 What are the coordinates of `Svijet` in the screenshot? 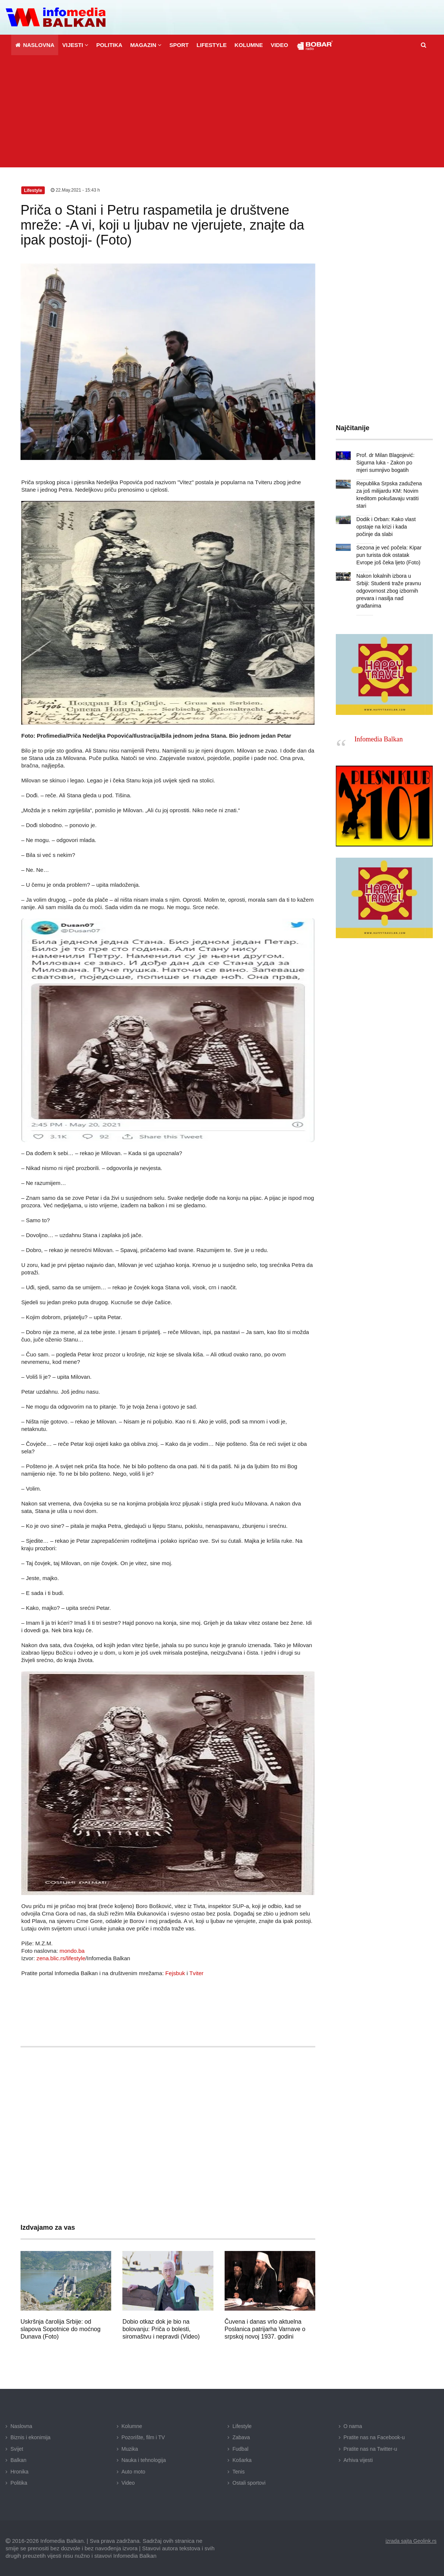 It's located at (16, 2449).